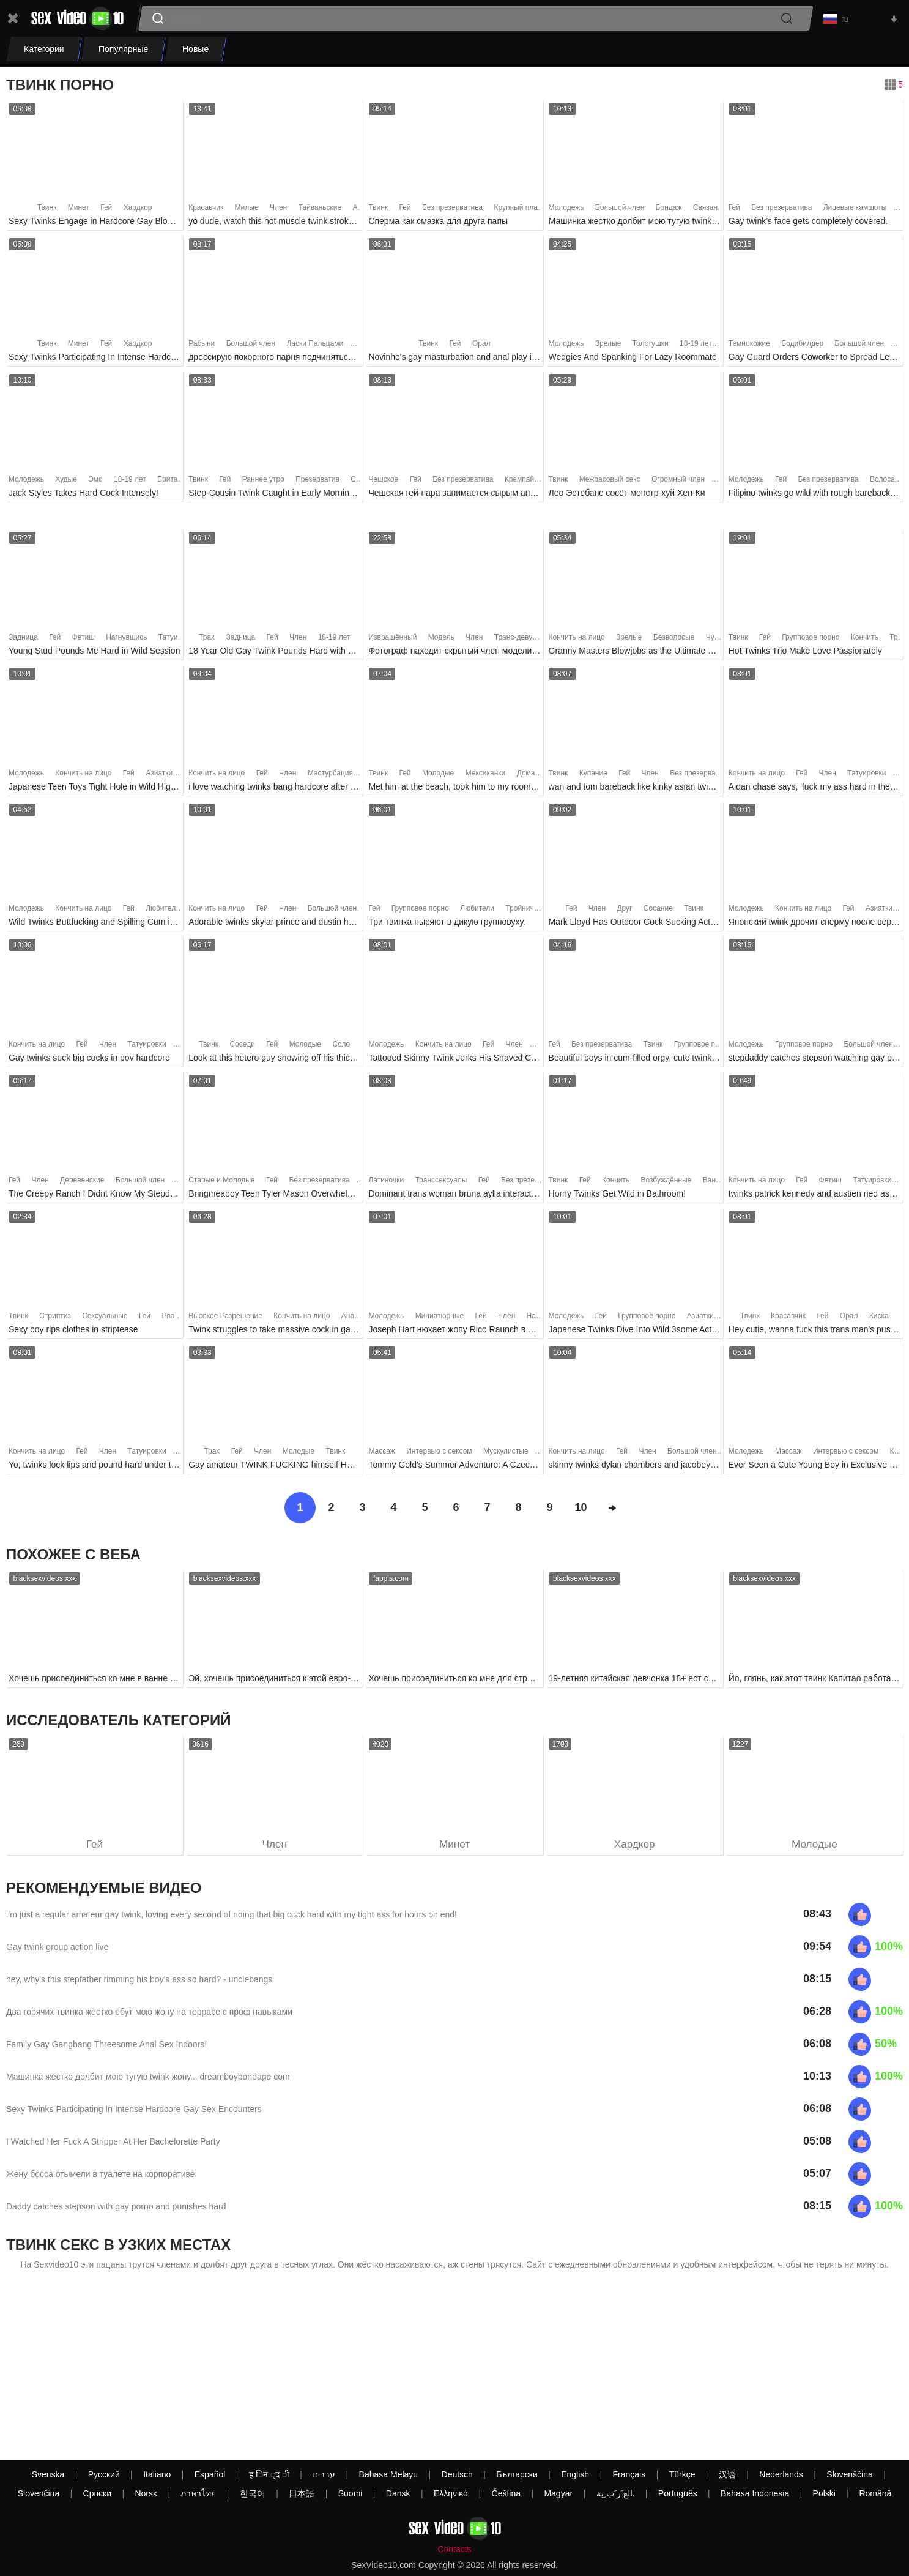 Image resolution: width=909 pixels, height=2576 pixels. What do you see at coordinates (713, 1183) in the screenshot?
I see `Ванна` at bounding box center [713, 1183].